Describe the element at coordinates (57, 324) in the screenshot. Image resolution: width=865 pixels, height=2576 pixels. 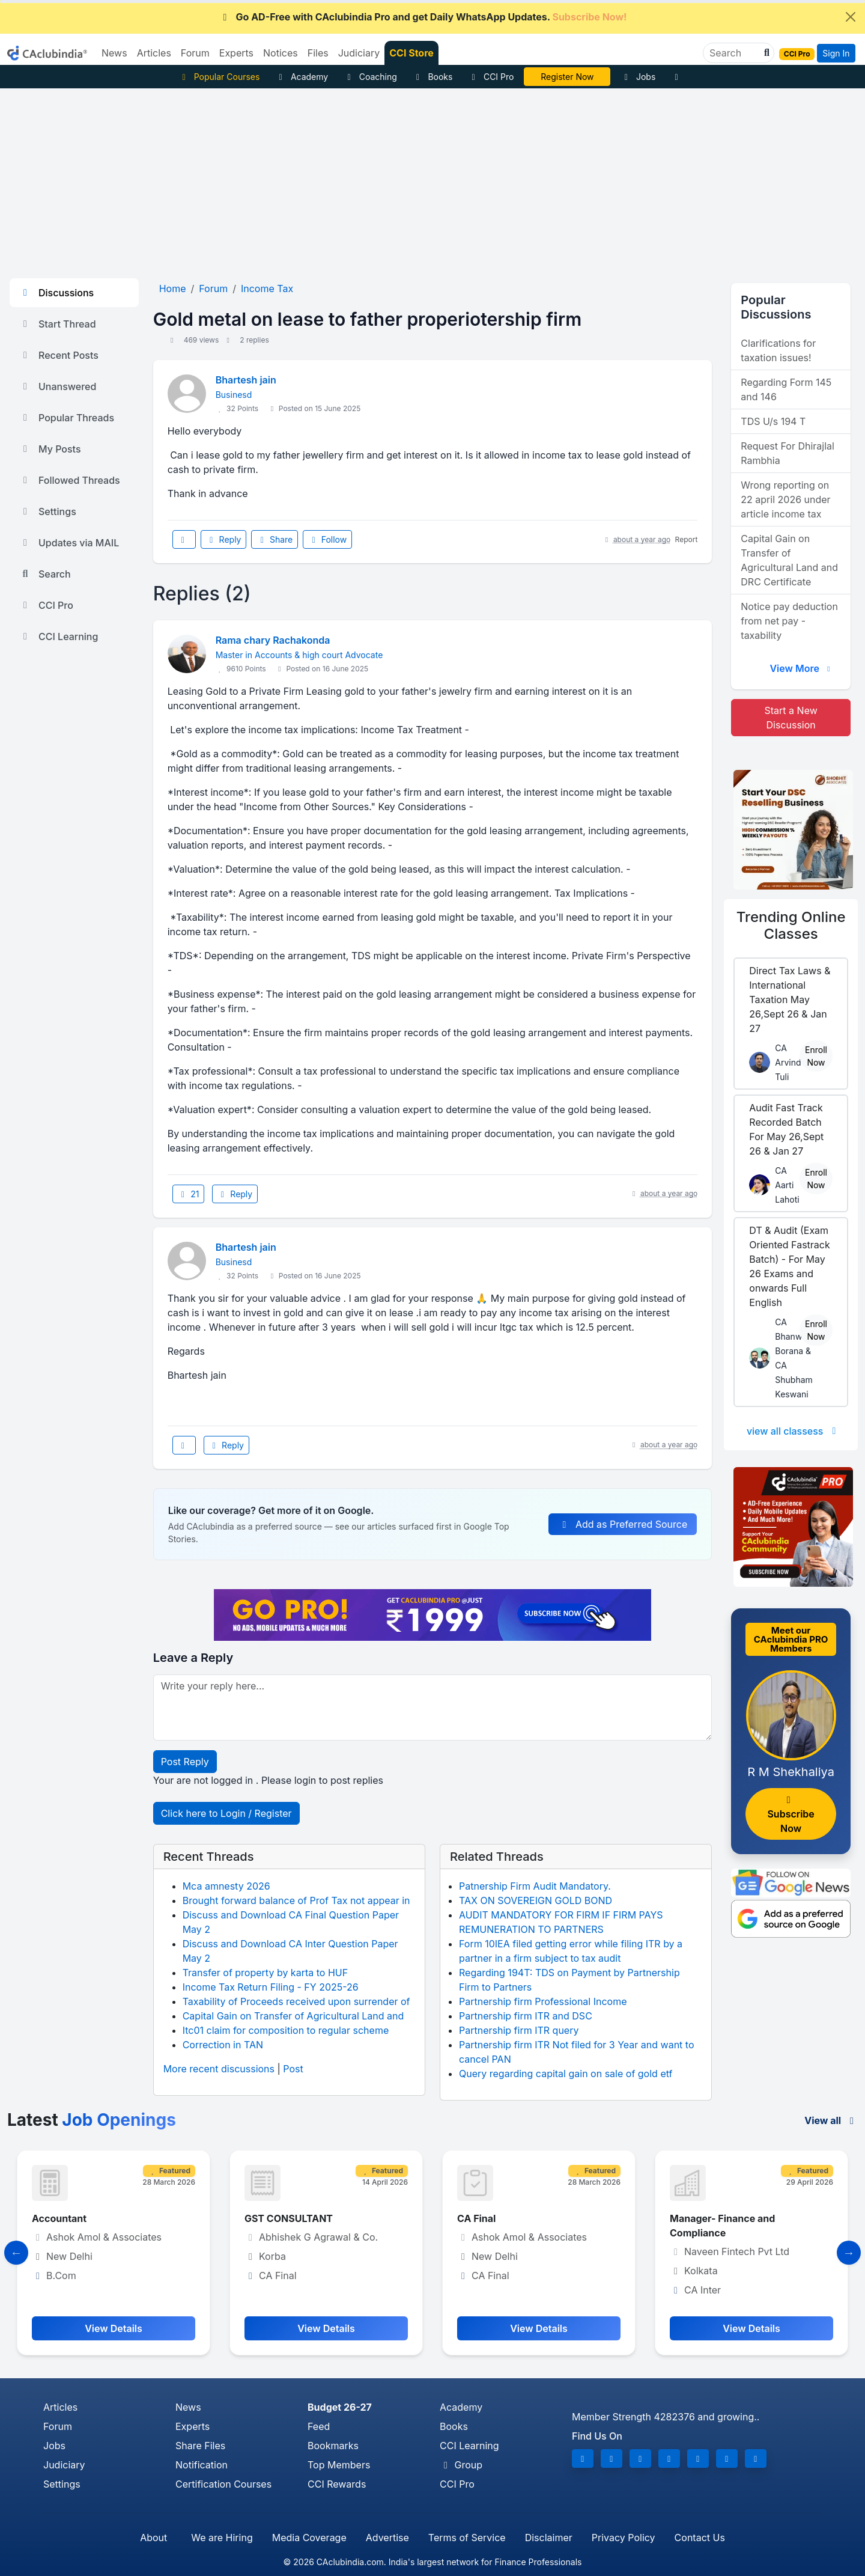
I see `Start Thread` at that location.